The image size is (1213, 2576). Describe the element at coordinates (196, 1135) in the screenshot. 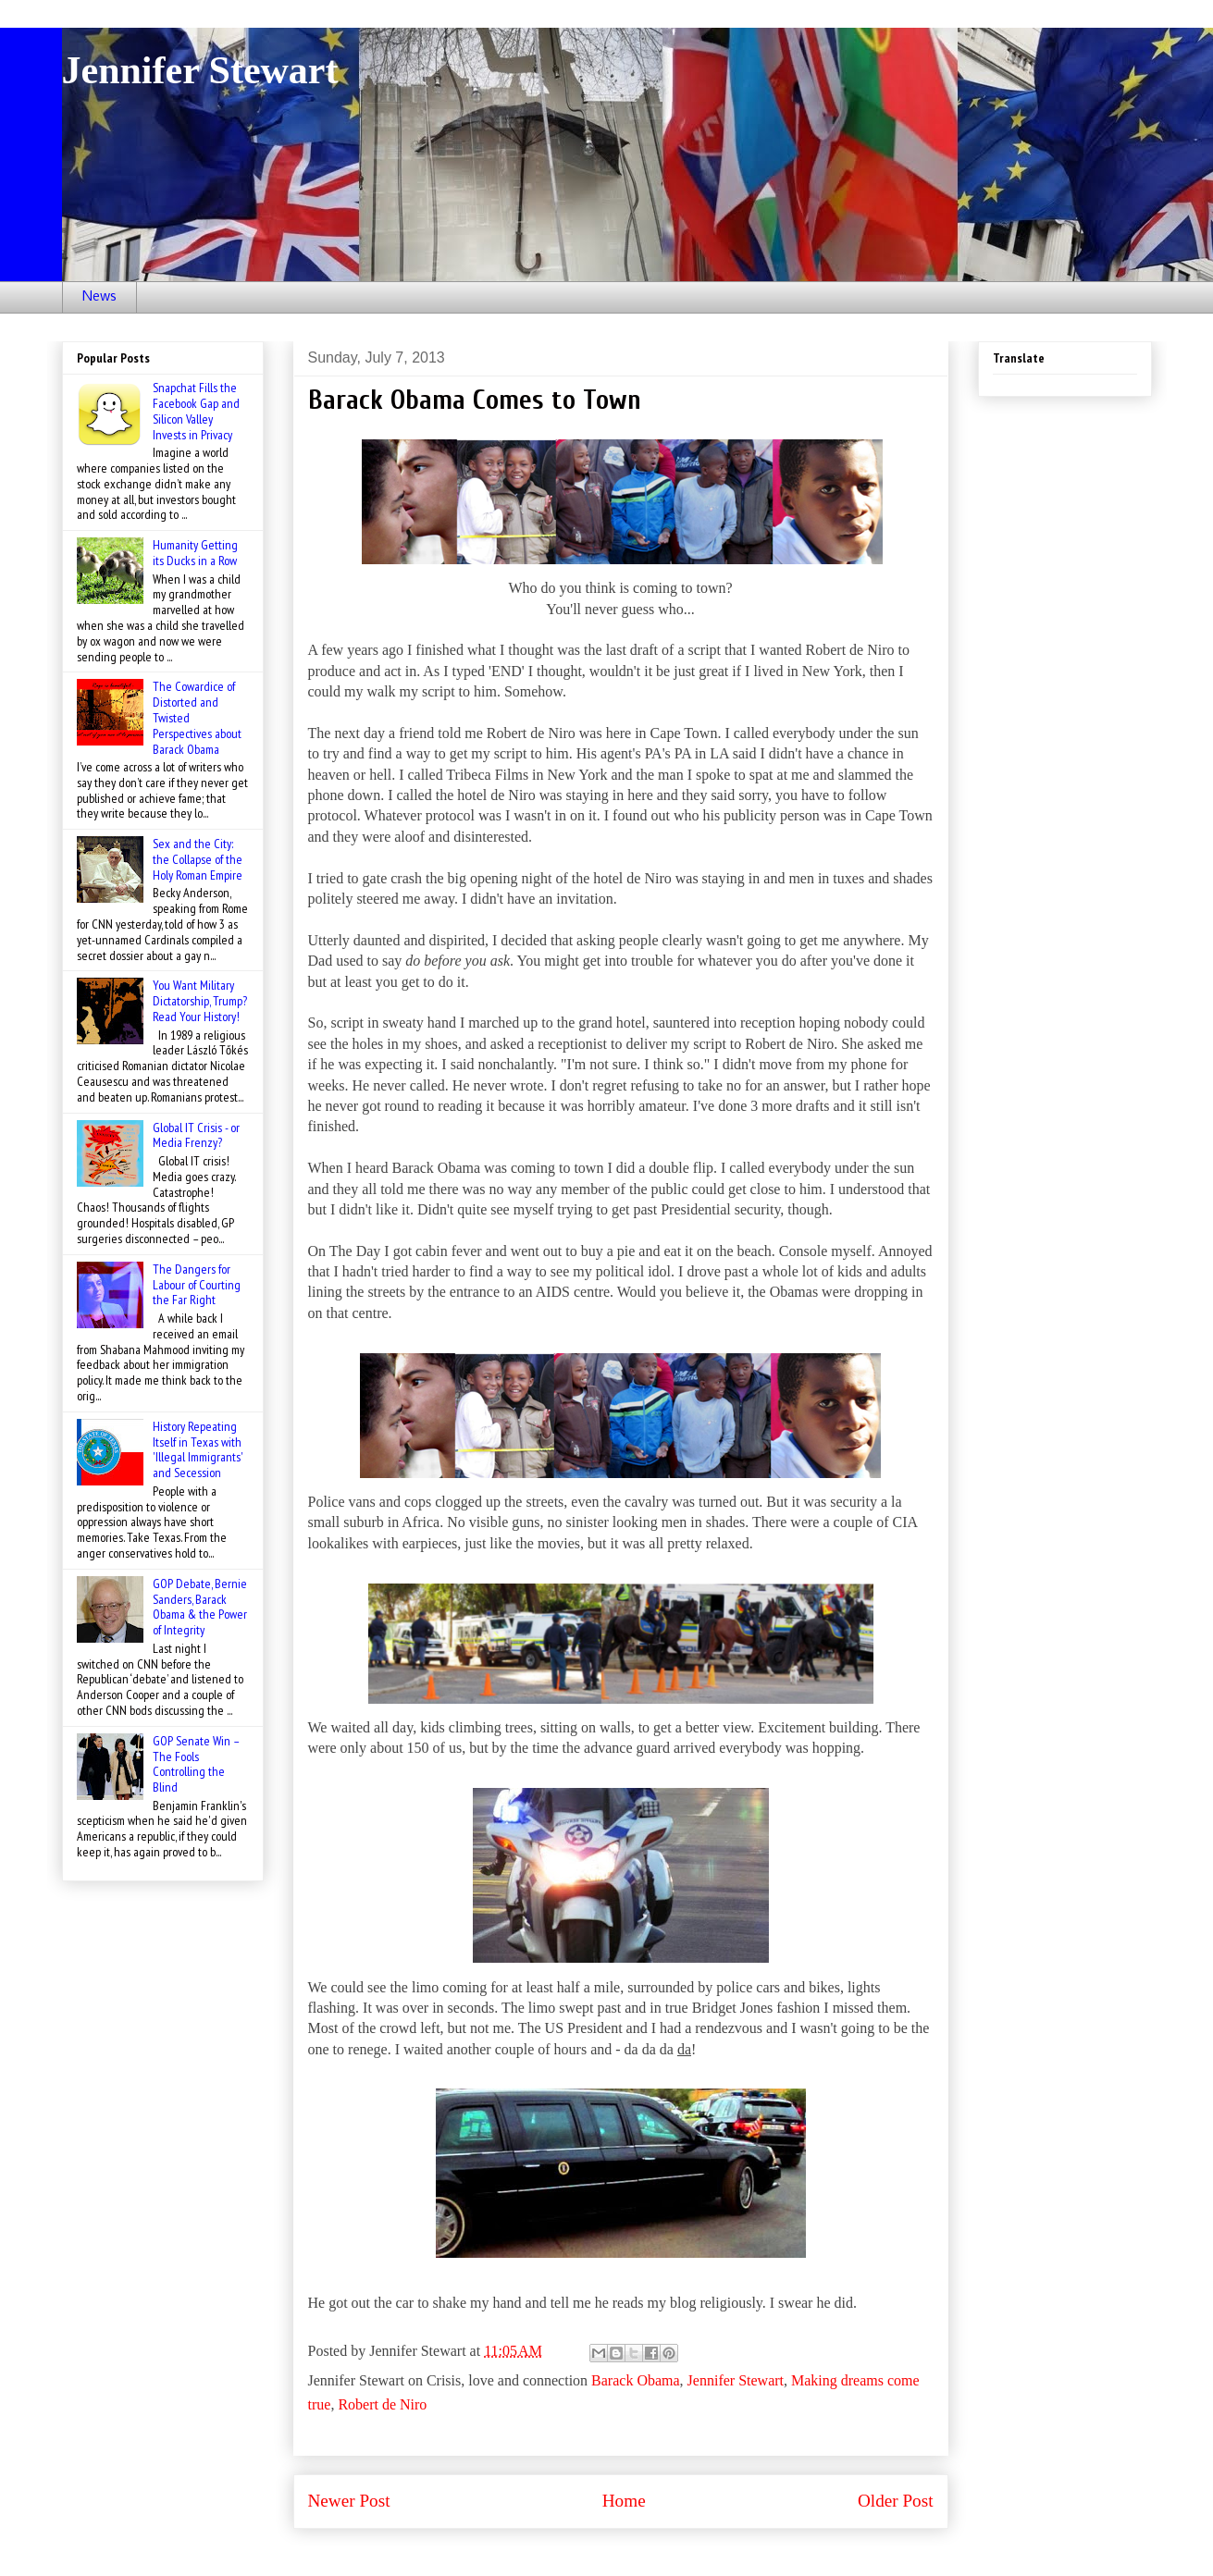

I see `Global IT Crisis - or Media Frenzy?` at that location.